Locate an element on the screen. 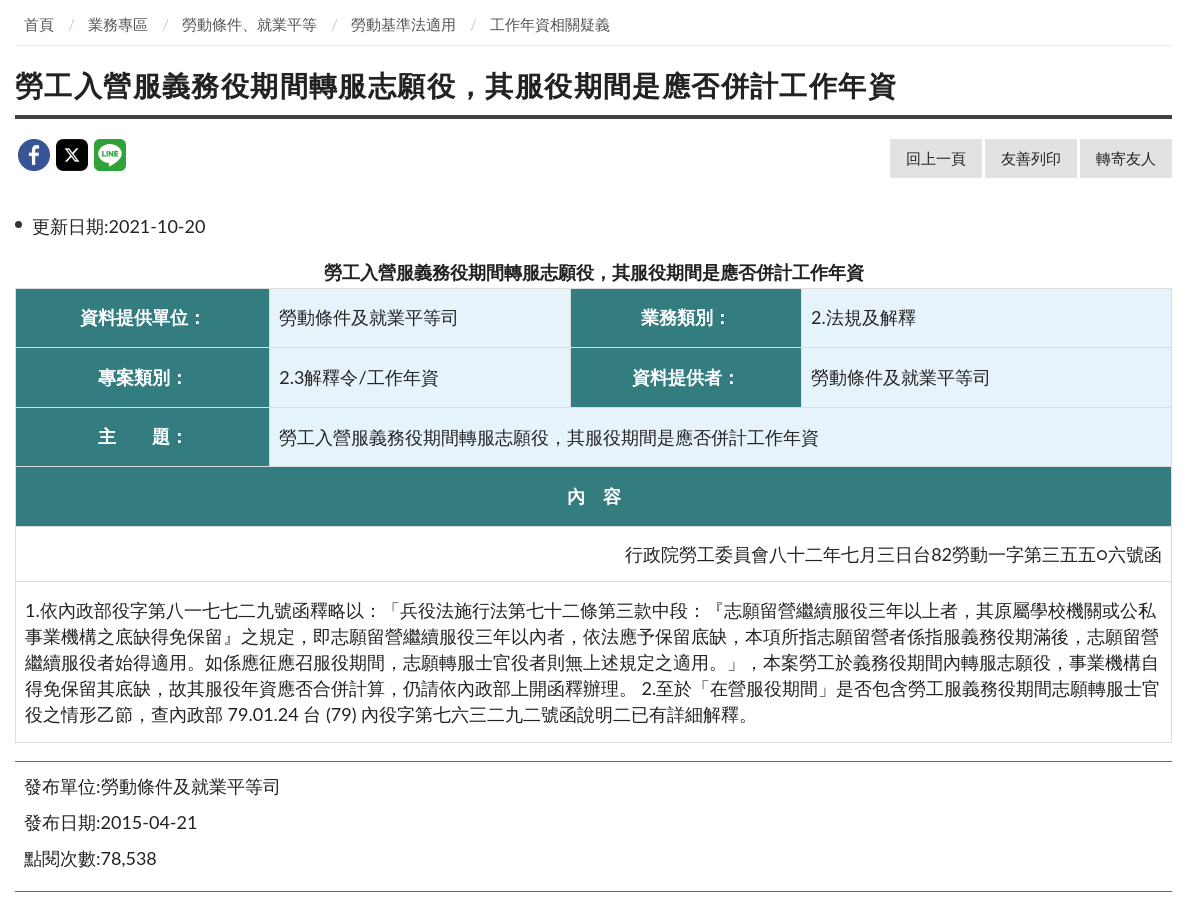  回上一頁 is located at coordinates (936, 158).